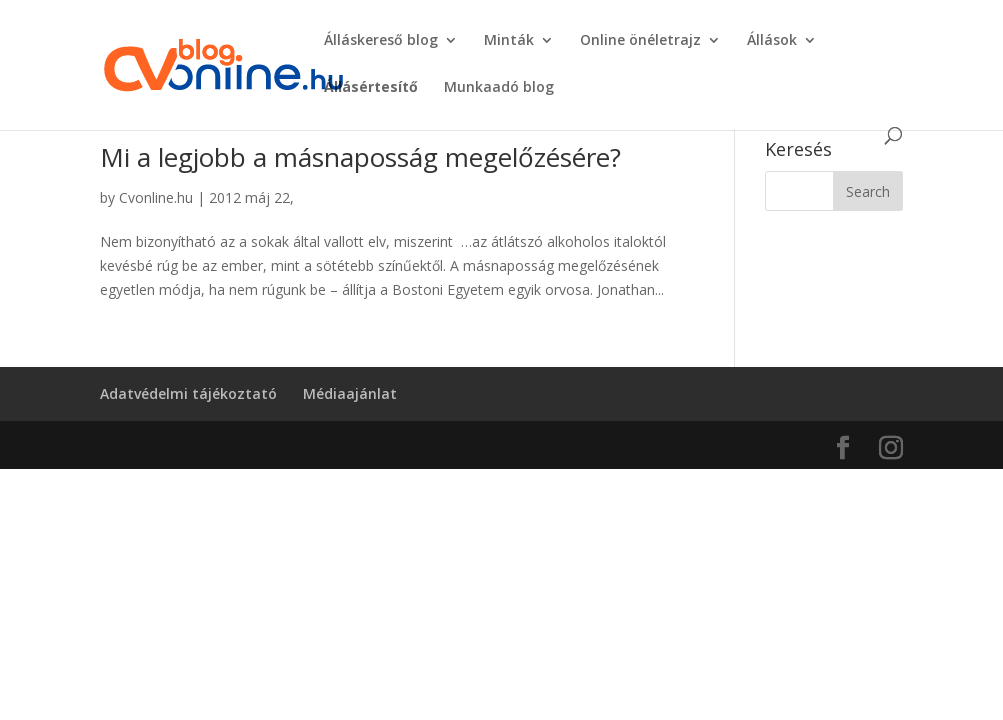 Image resolution: width=1003 pixels, height=720 pixels. I want to click on Minták, so click(509, 41).